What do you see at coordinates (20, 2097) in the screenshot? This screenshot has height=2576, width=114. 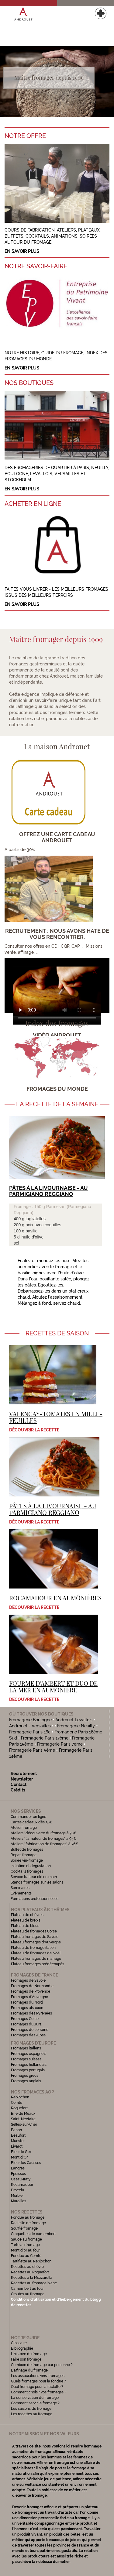 I see `Reblochon` at bounding box center [20, 2097].